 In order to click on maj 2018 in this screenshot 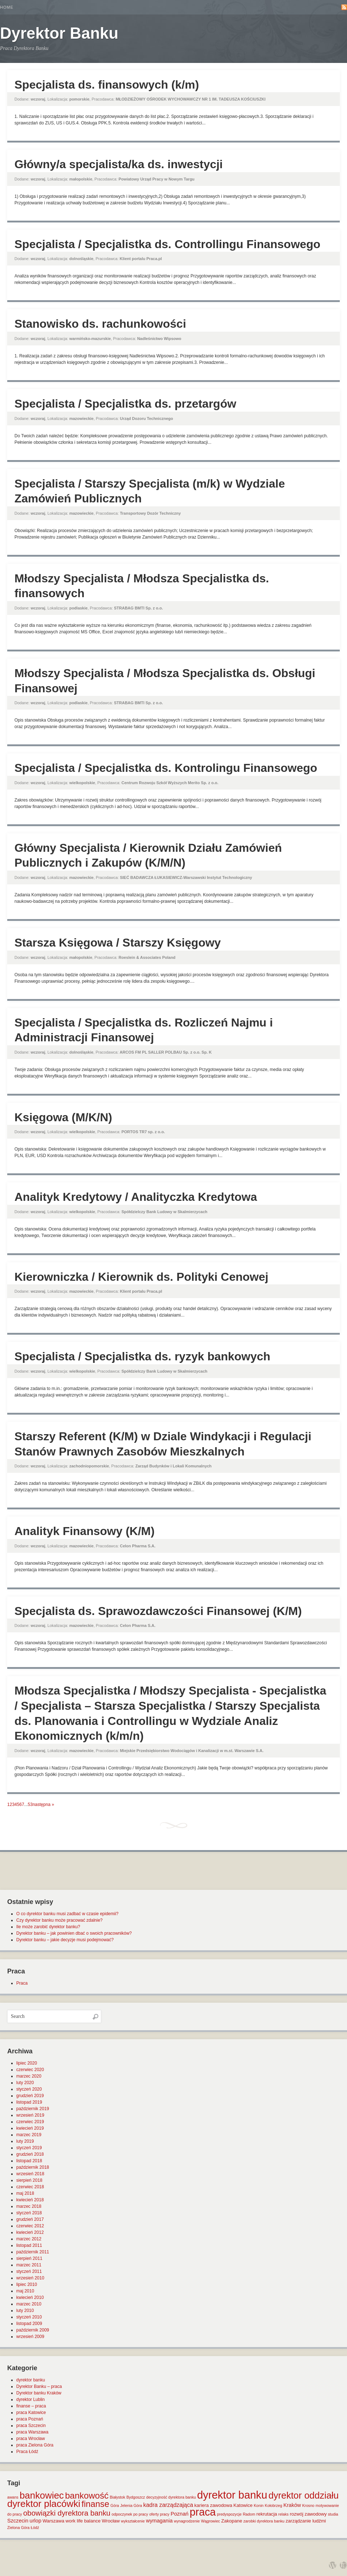, I will do `click(25, 2193)`.